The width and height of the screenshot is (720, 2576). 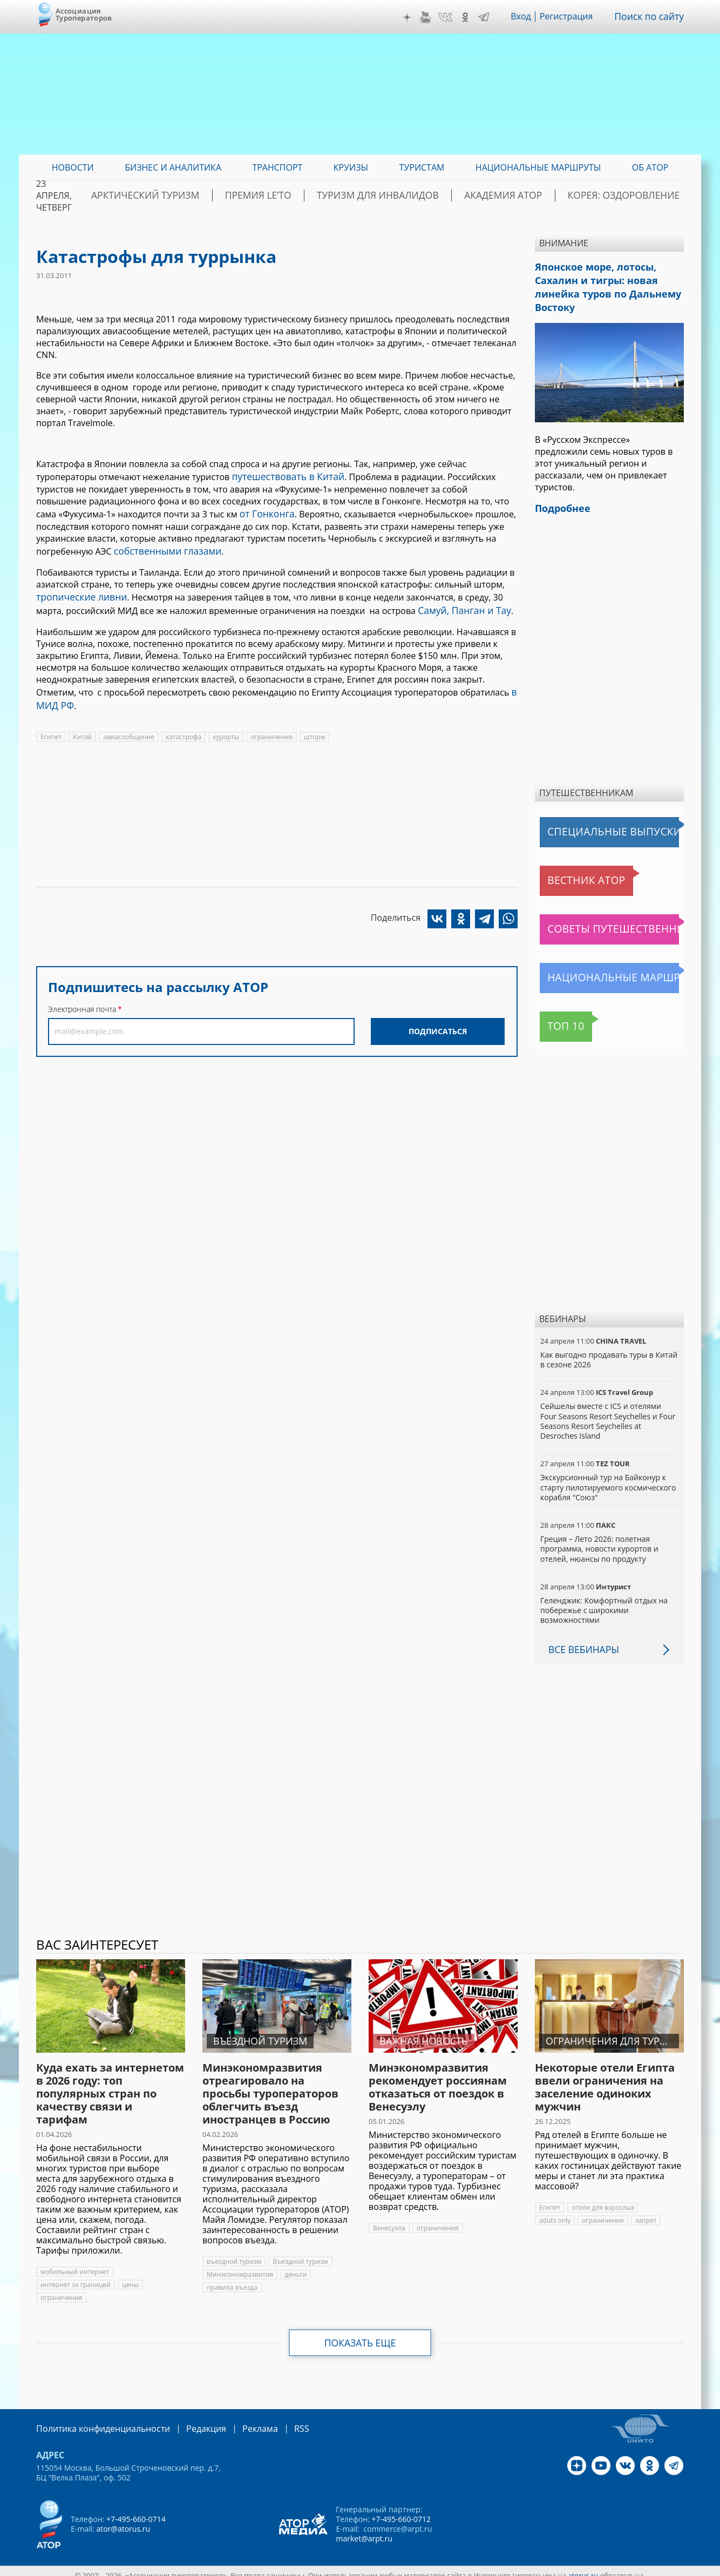 What do you see at coordinates (73, 167) in the screenshot?
I see `Новости [menuitem]` at bounding box center [73, 167].